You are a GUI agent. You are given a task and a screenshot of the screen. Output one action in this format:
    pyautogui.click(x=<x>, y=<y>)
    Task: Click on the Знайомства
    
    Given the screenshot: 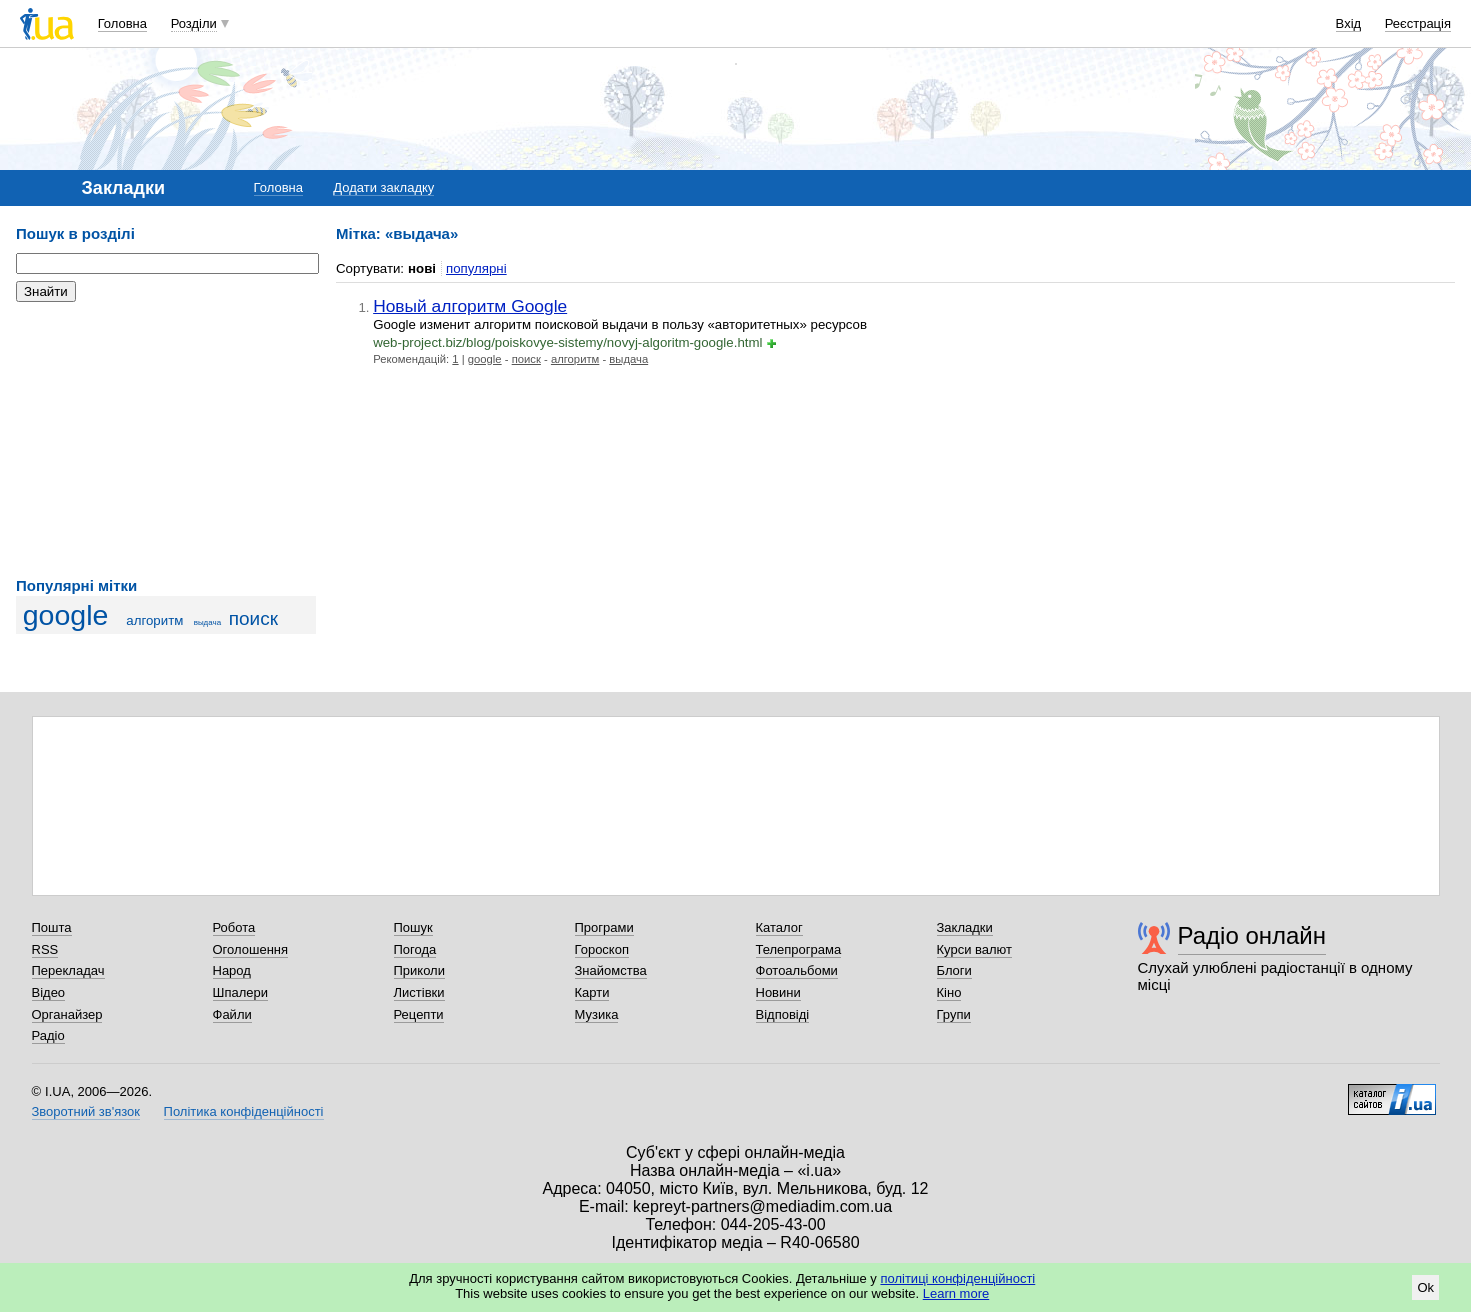 What is the action you would take?
    pyautogui.click(x=611, y=970)
    